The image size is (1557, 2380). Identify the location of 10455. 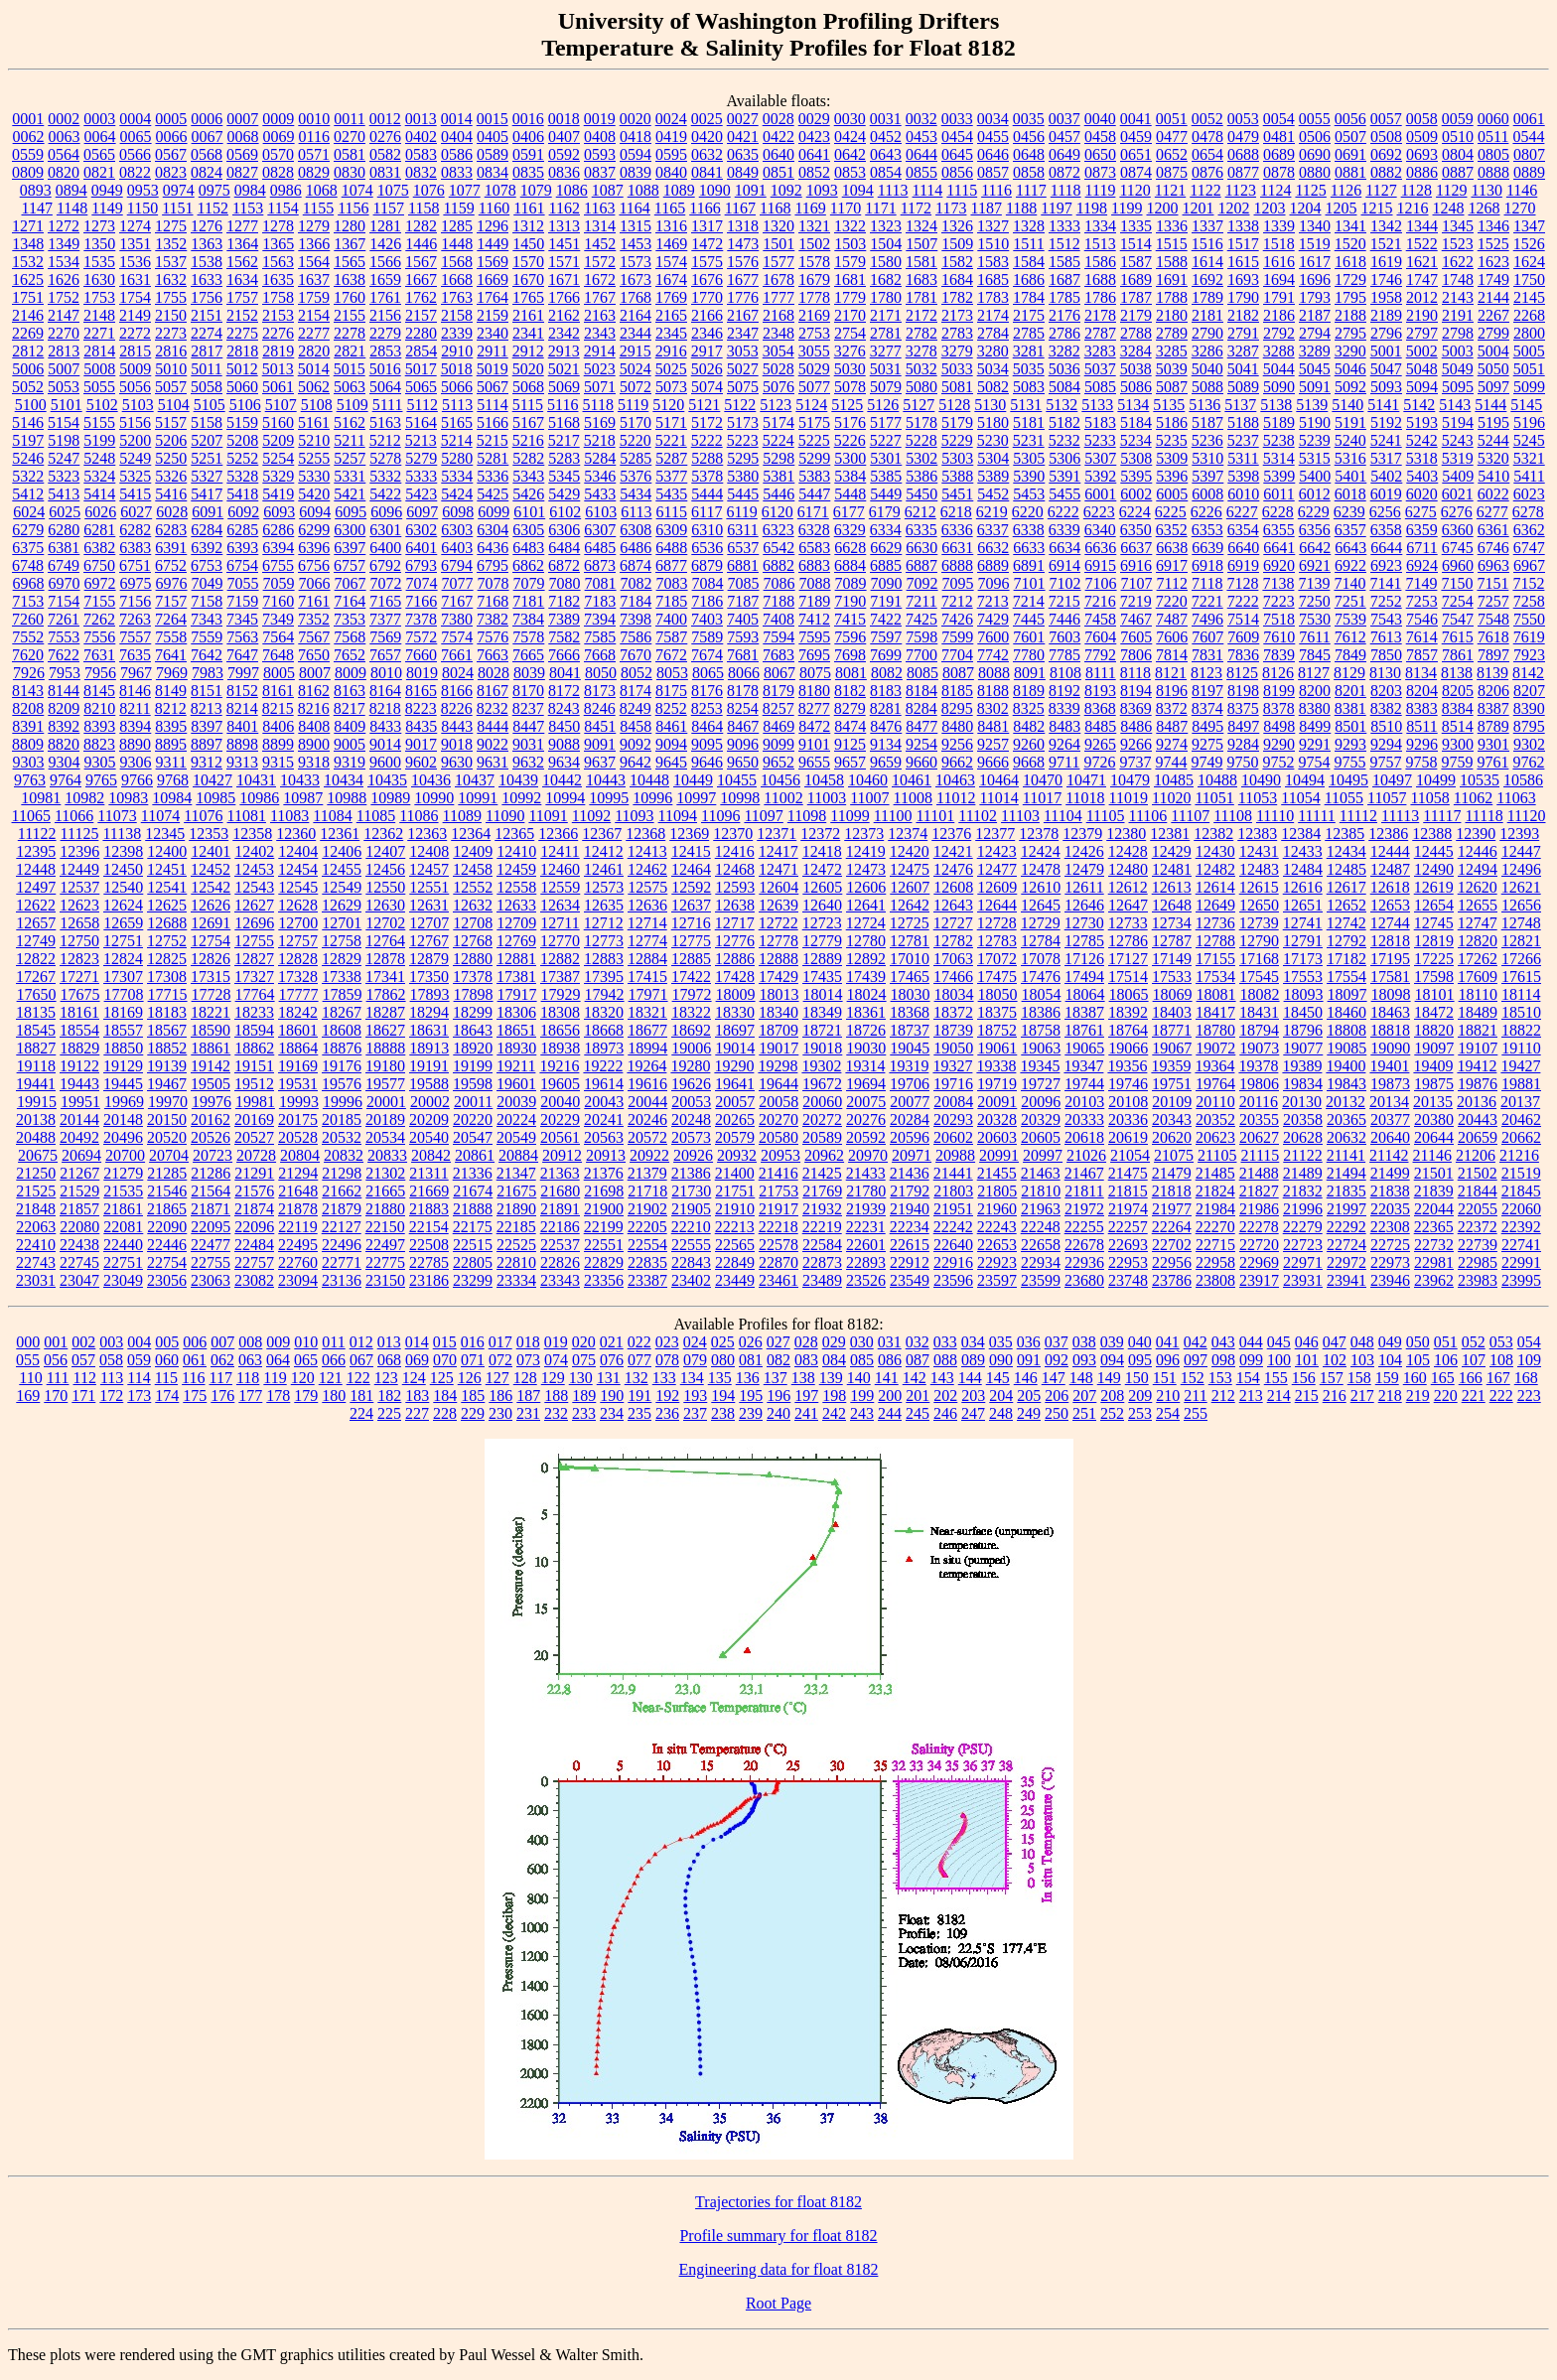
(737, 779).